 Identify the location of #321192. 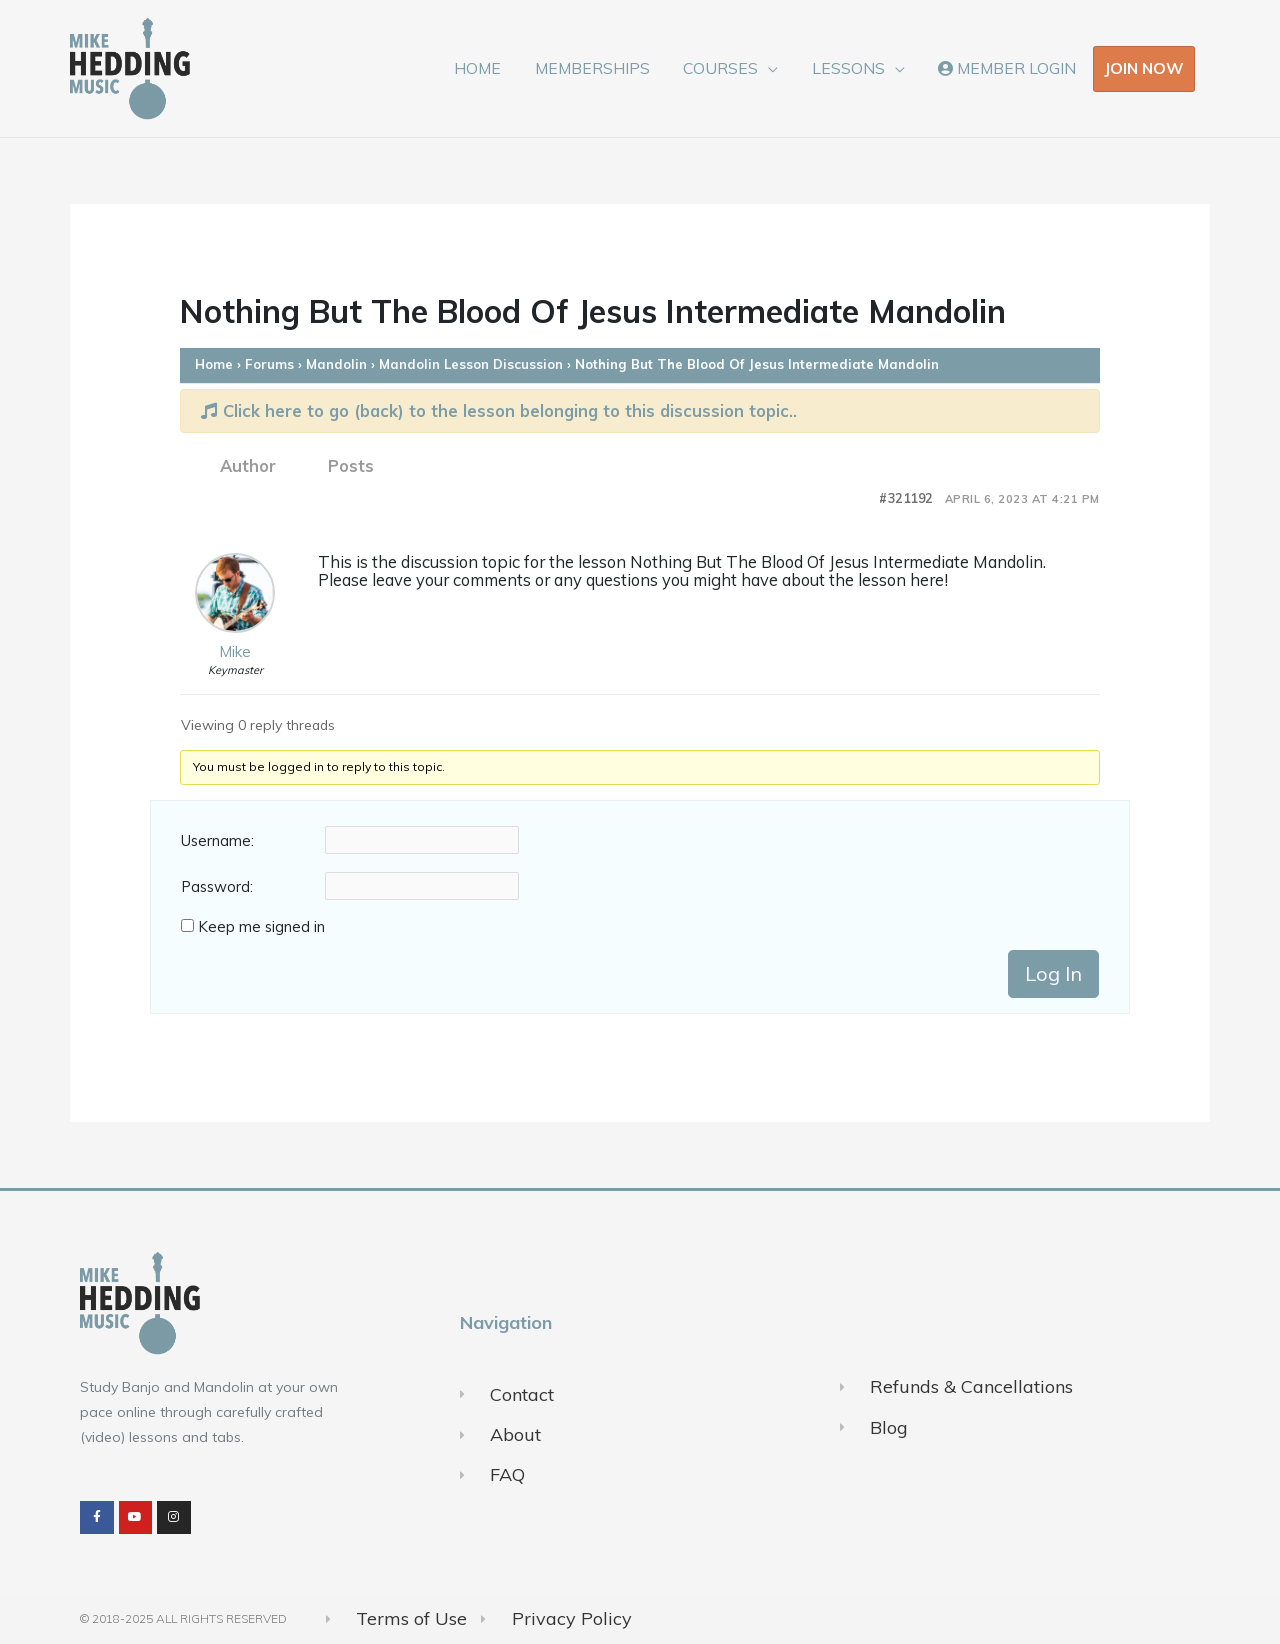
(906, 498).